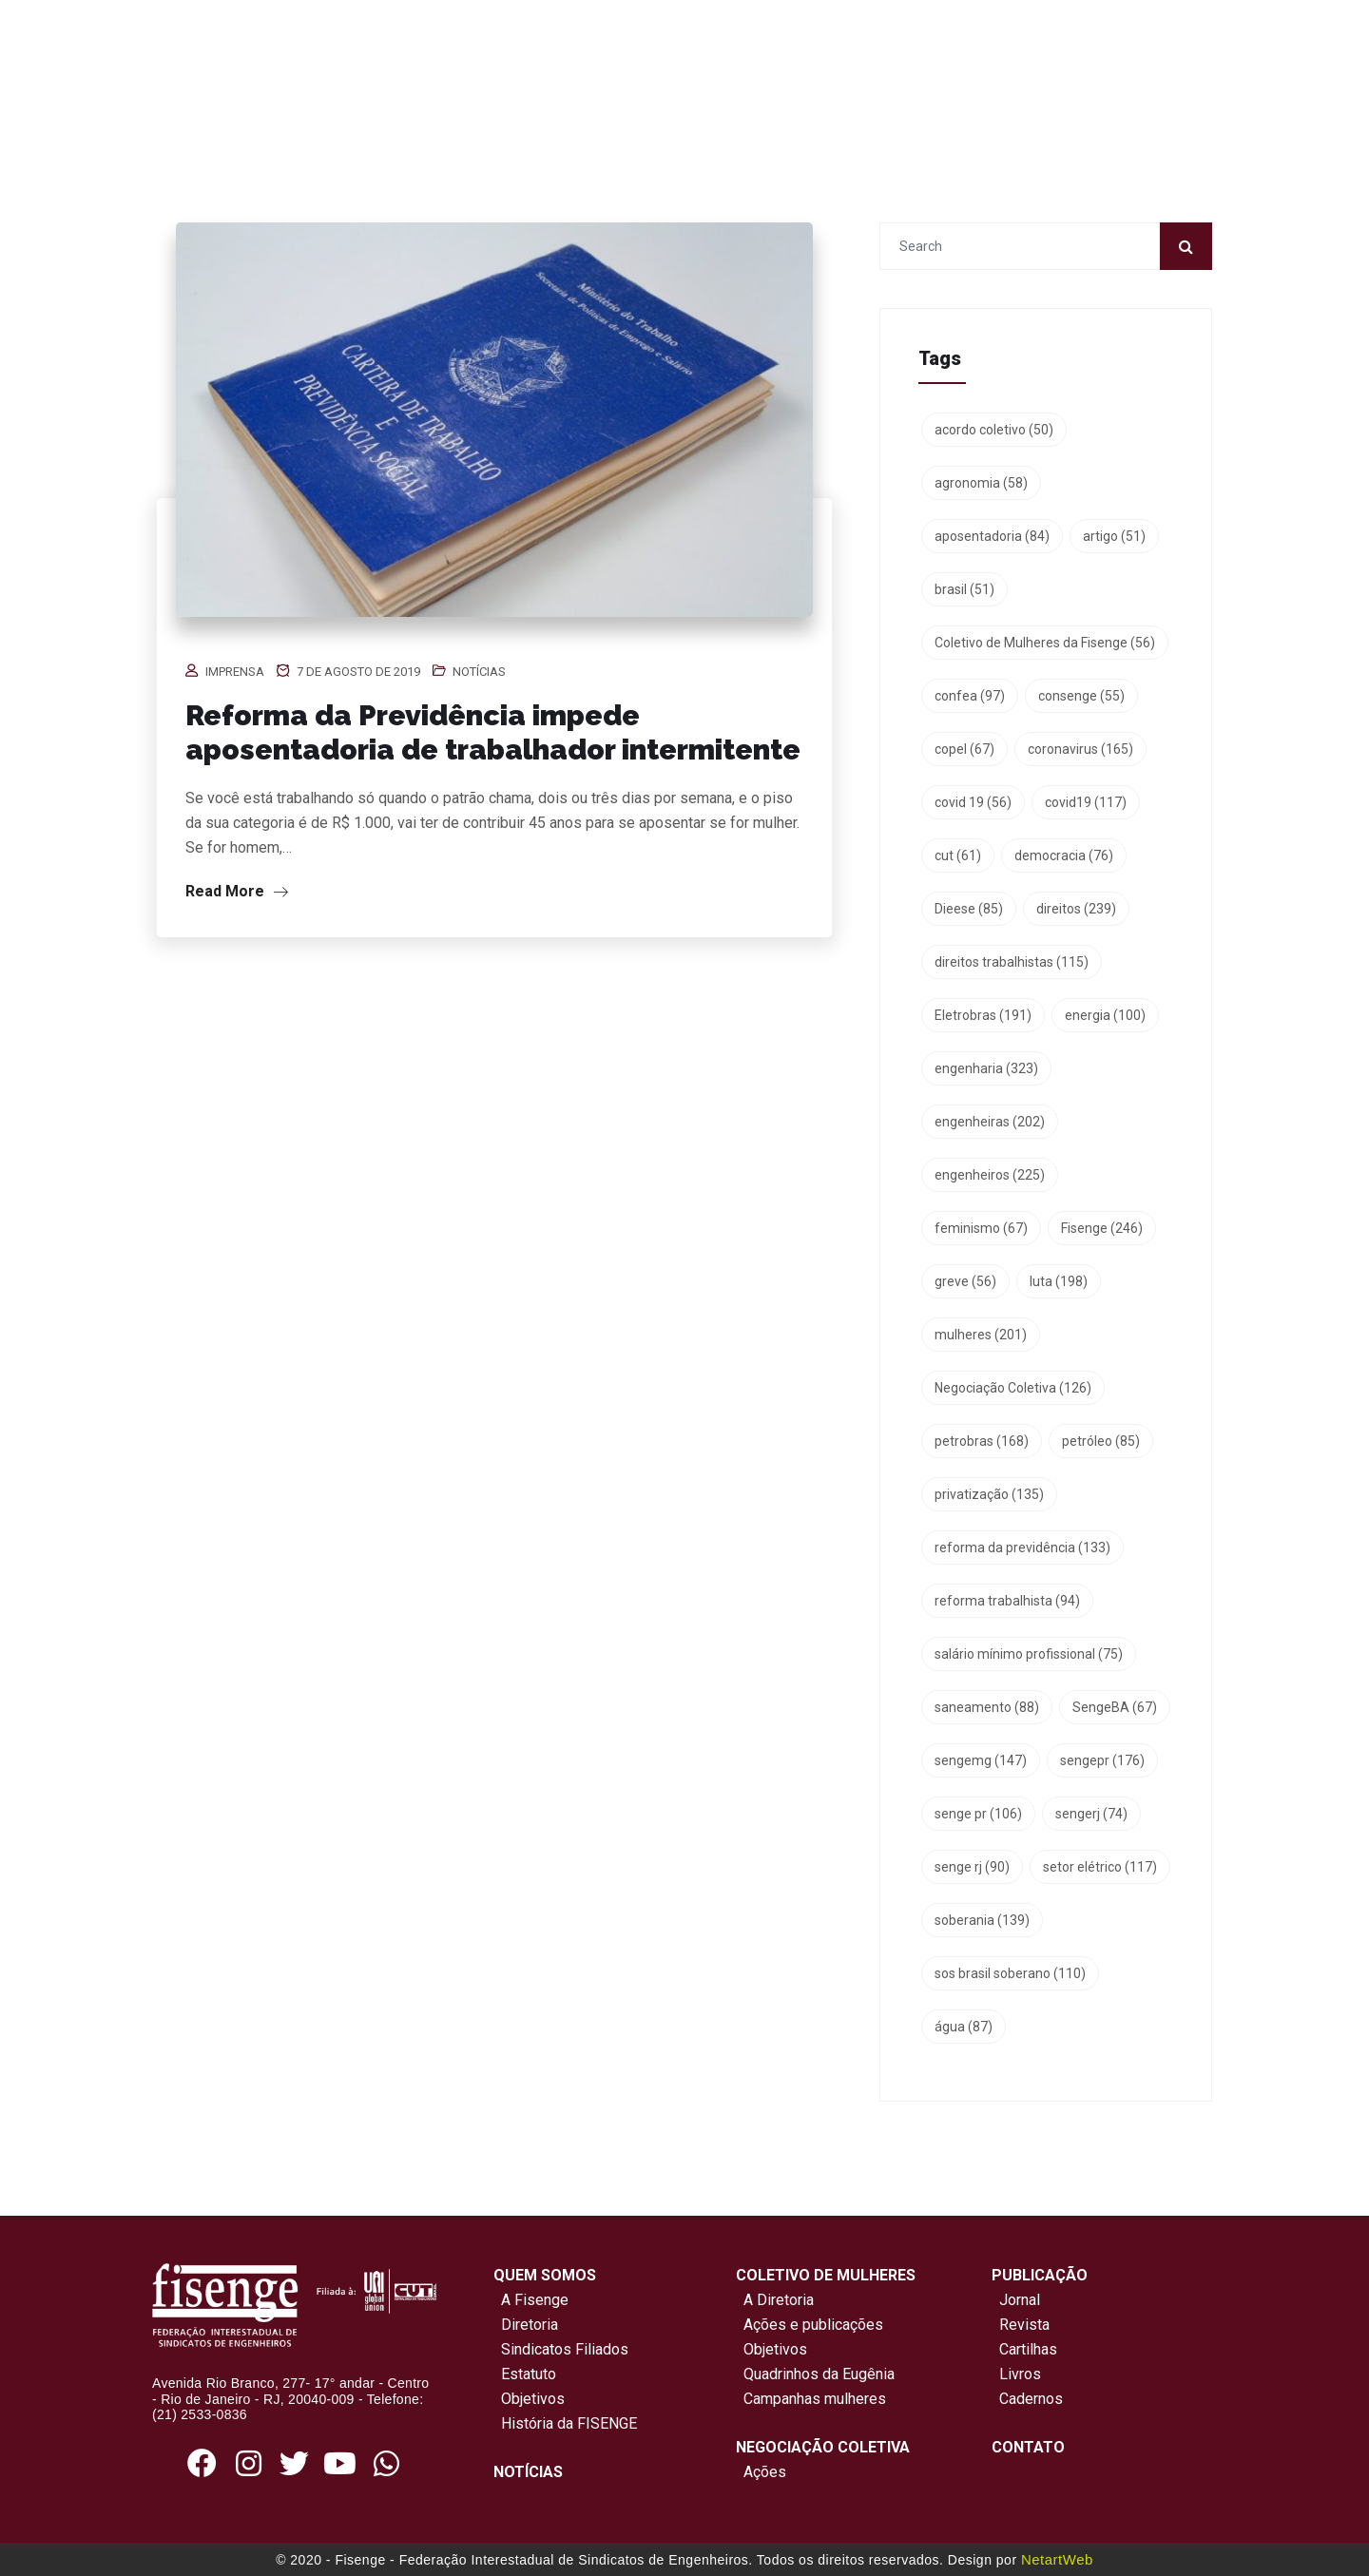 This screenshot has width=1369, height=2576. I want to click on reforma da previdência [reforma da previdência (133 itens)], so click(1022, 1547).